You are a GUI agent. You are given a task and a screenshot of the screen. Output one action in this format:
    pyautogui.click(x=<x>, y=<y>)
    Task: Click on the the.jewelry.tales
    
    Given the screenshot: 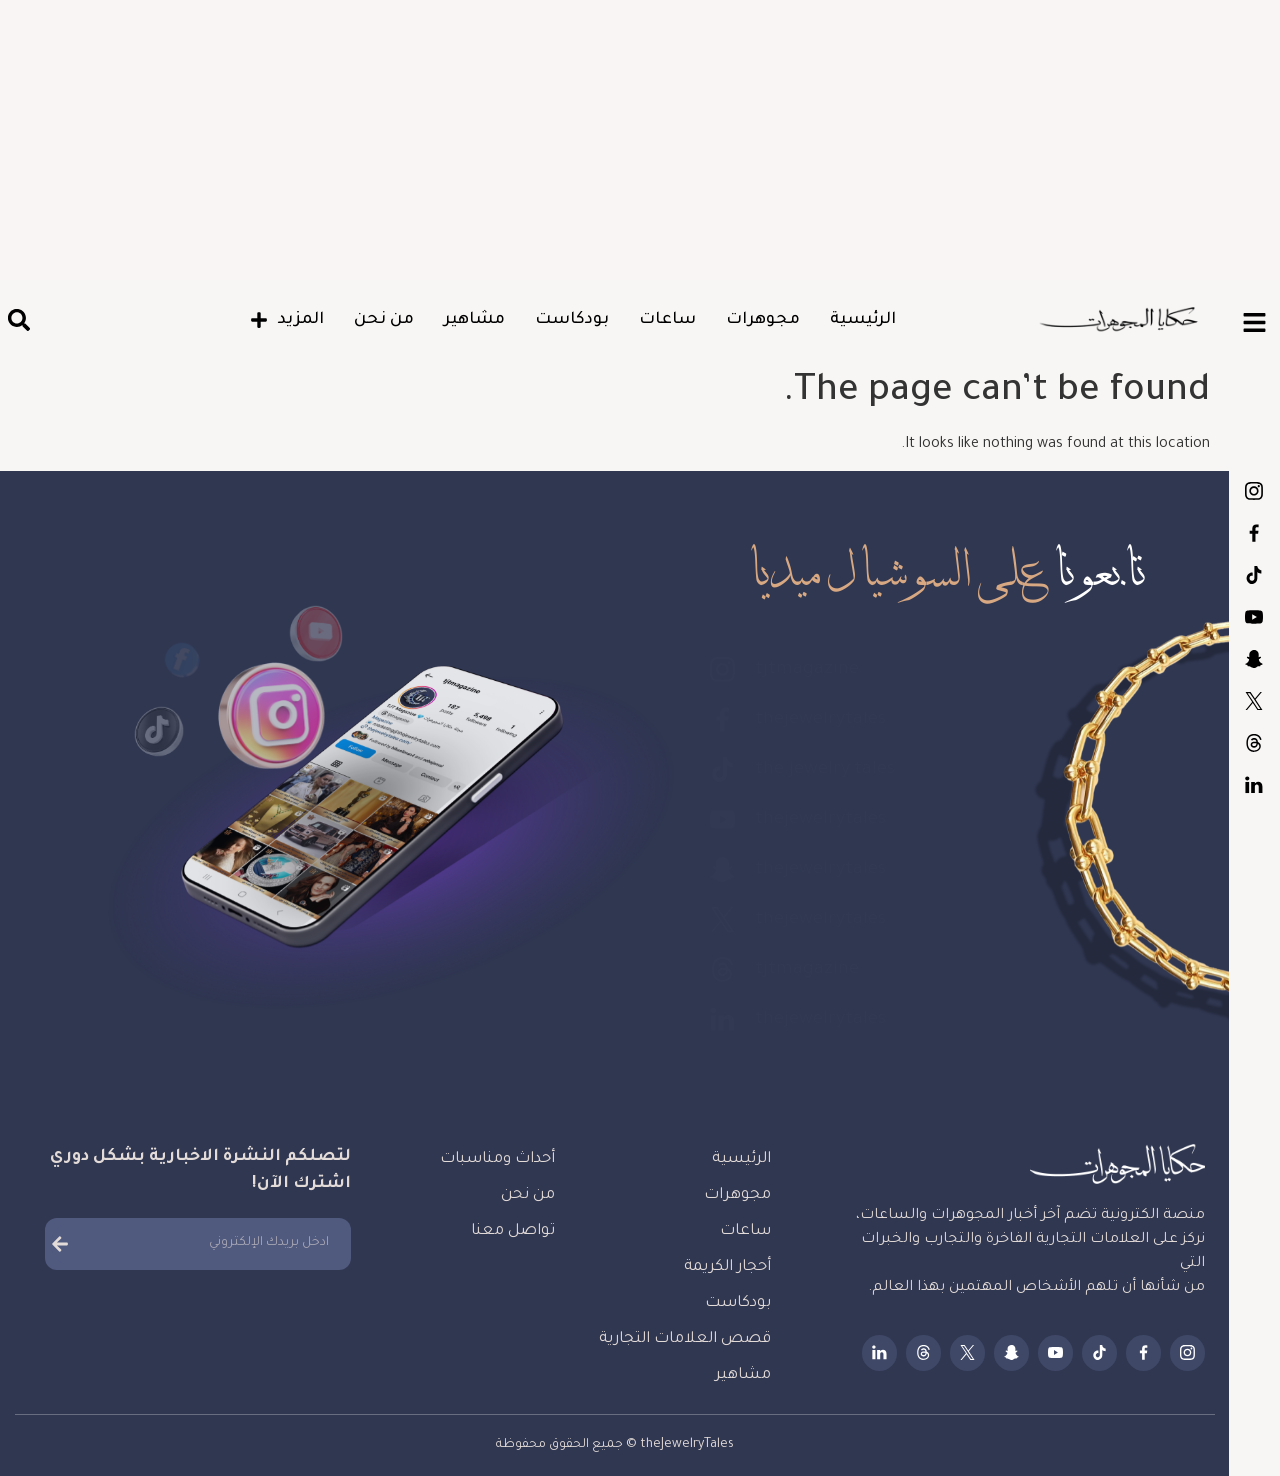 What is the action you would take?
    pyautogui.click(x=1254, y=575)
    